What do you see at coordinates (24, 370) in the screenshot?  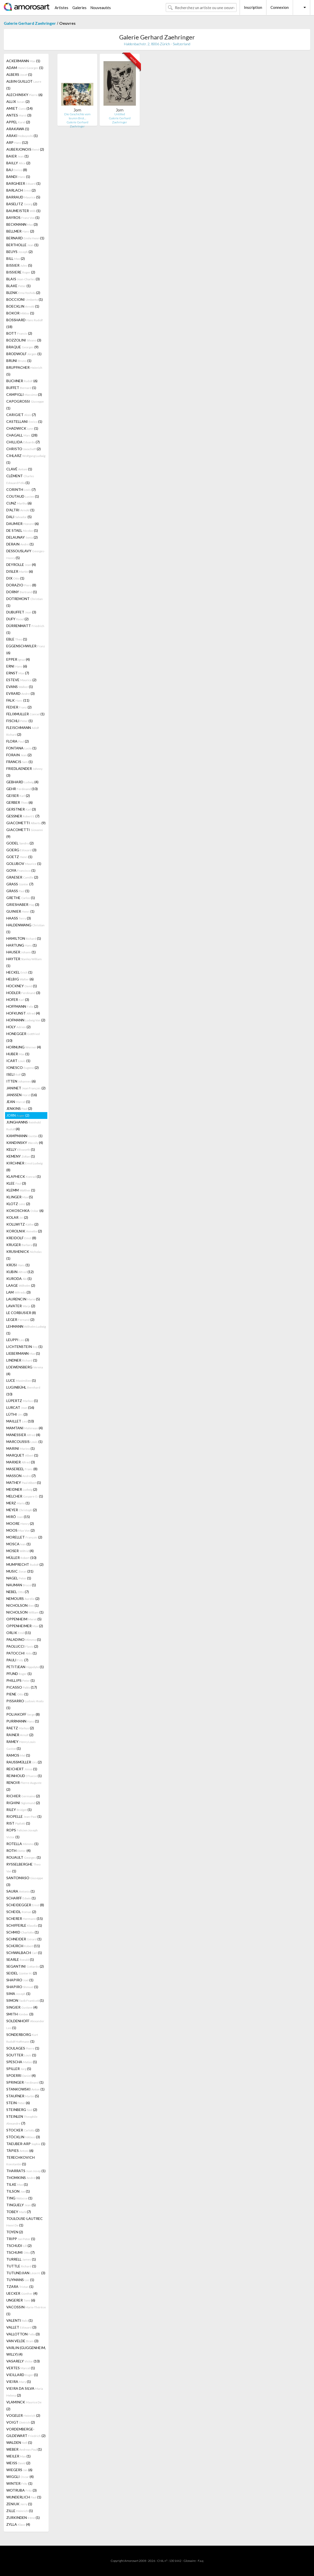 I see `BRUPPACHER (5)` at bounding box center [24, 370].